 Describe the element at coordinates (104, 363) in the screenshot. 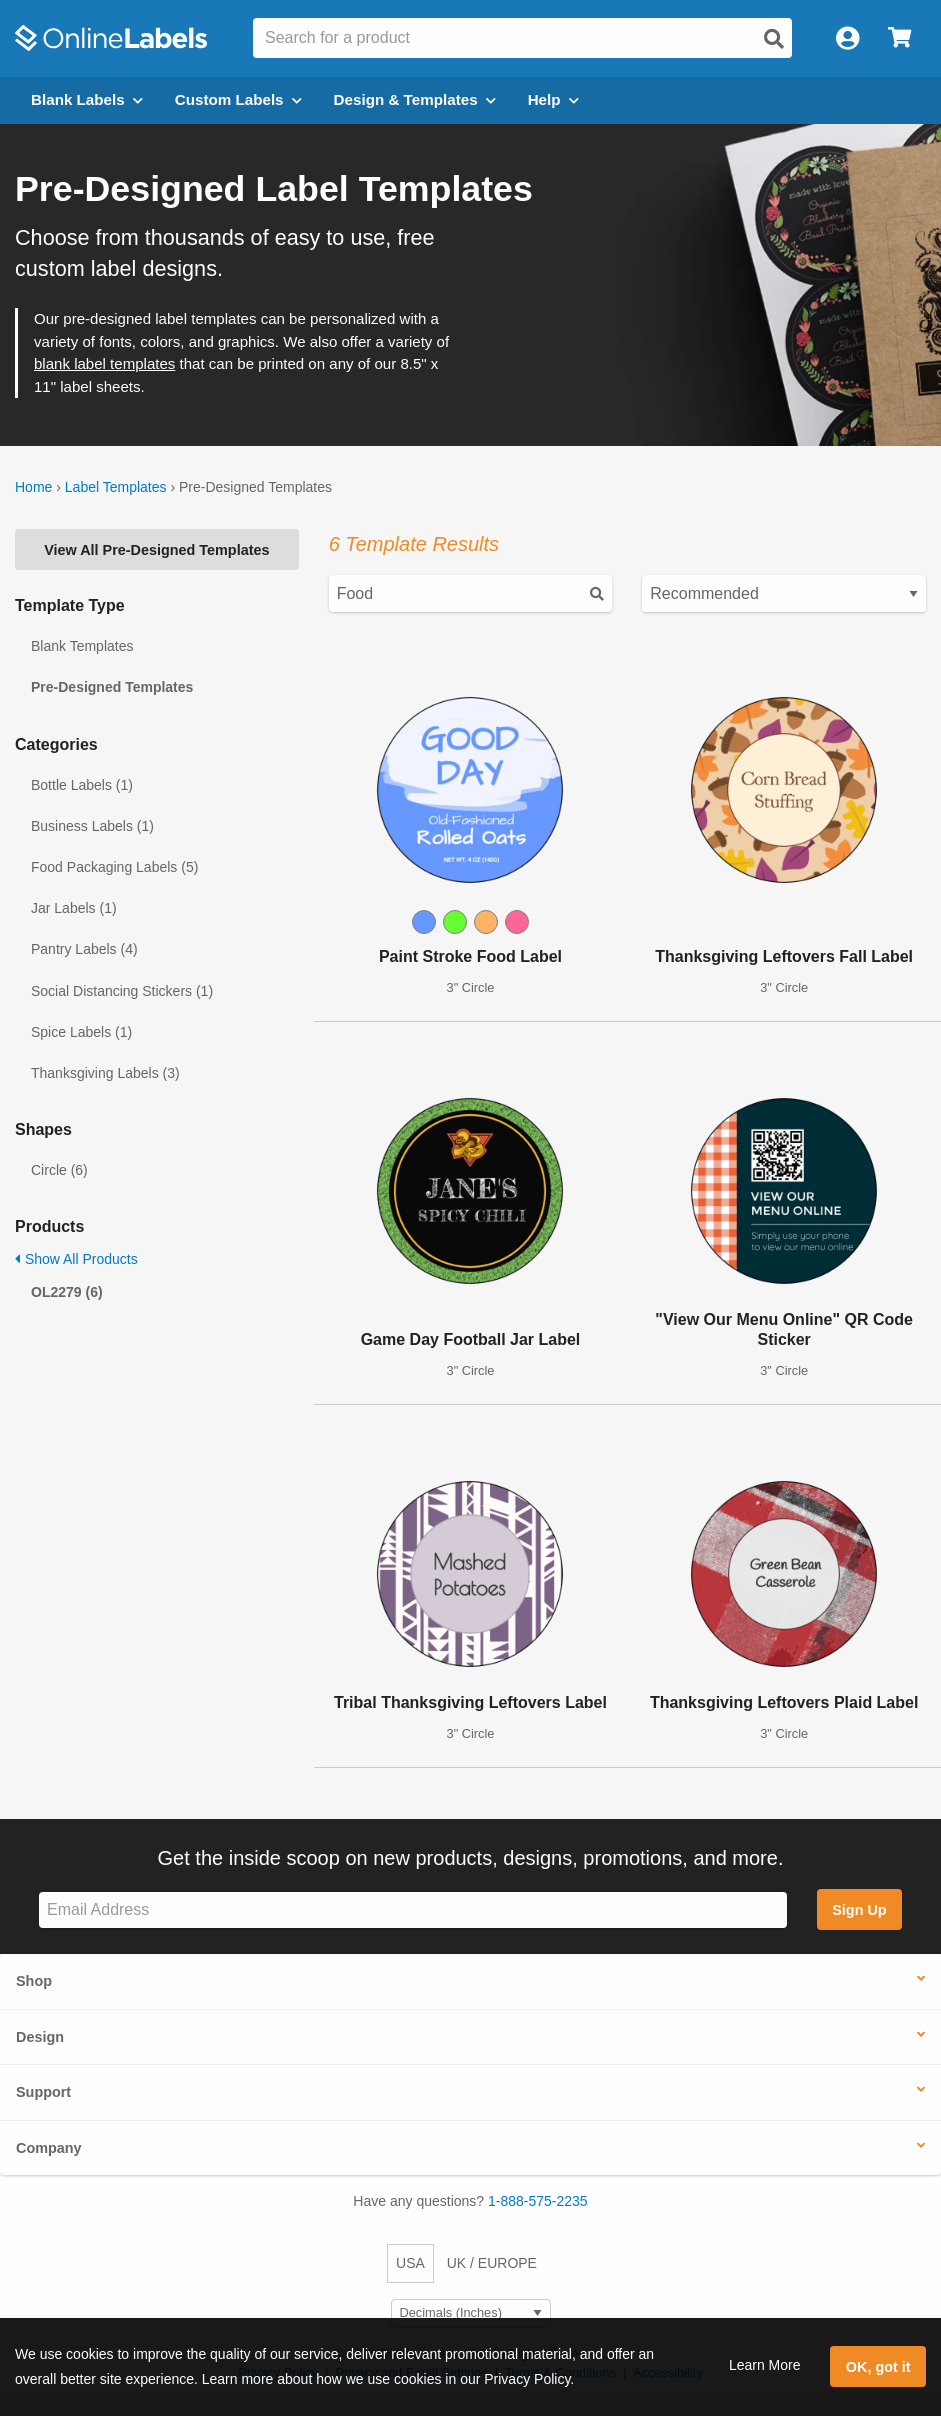

I see `blank label templates` at that location.